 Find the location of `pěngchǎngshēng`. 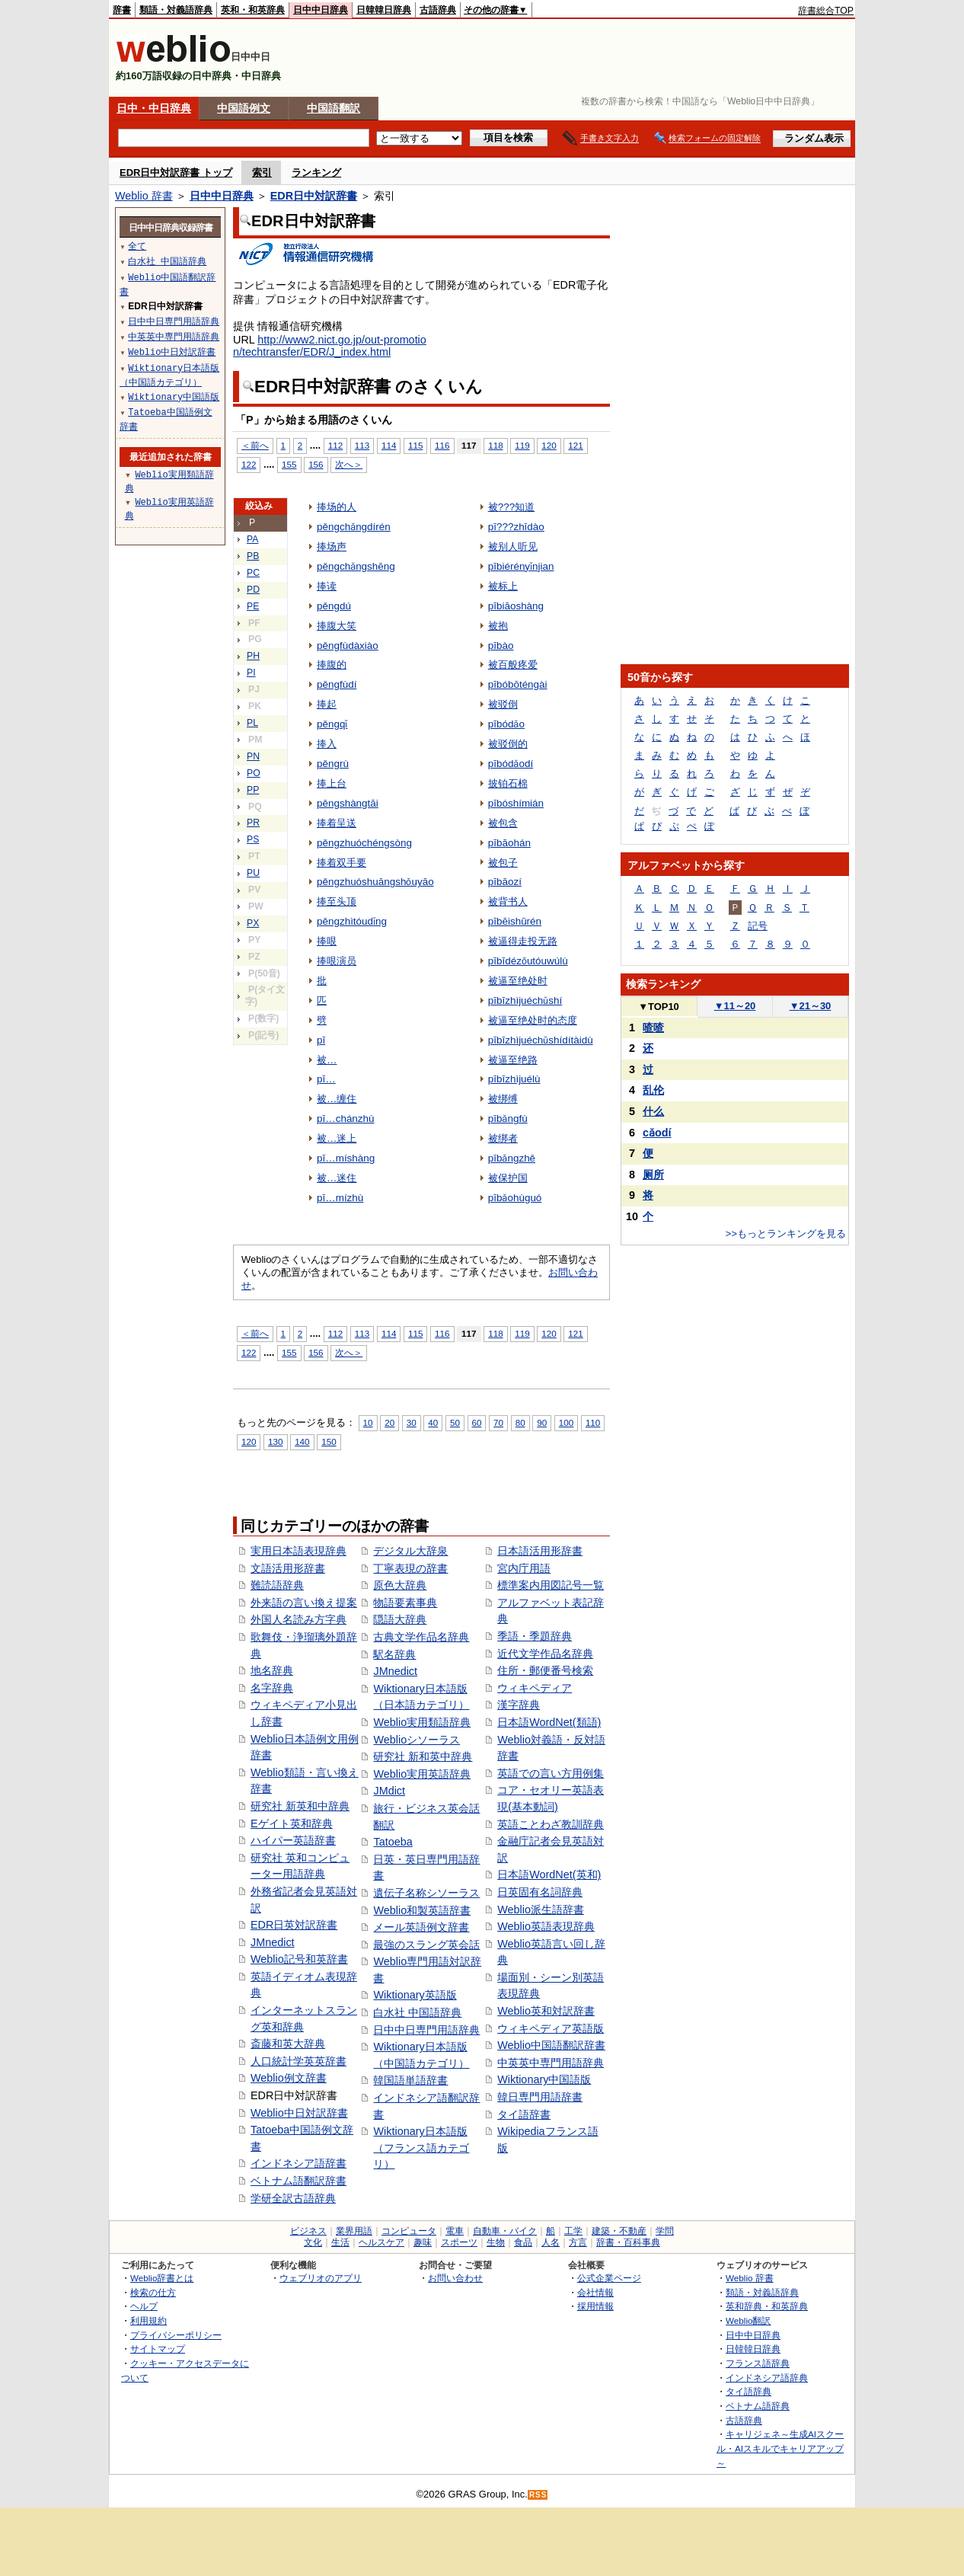

pěngchǎngshēng is located at coordinates (356, 566).